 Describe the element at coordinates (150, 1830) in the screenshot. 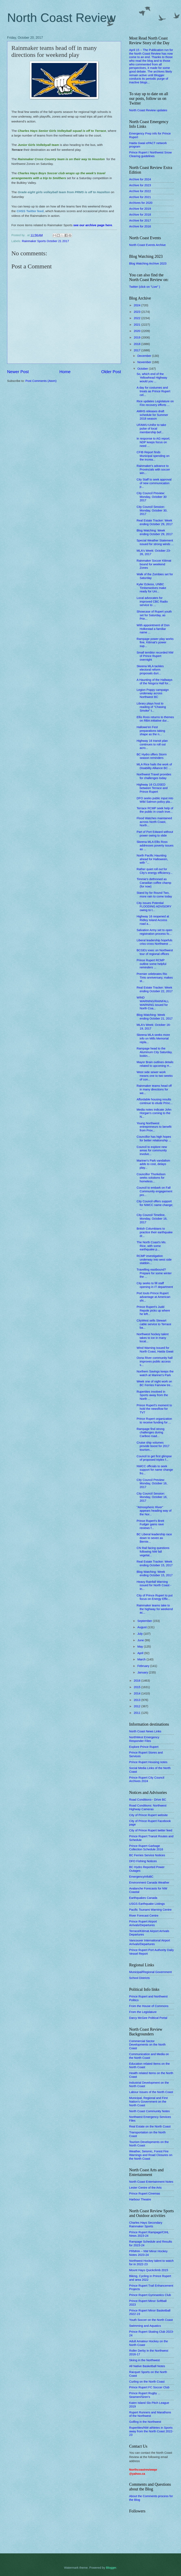

I see `City of Prince Rupert twitter feed` at that location.